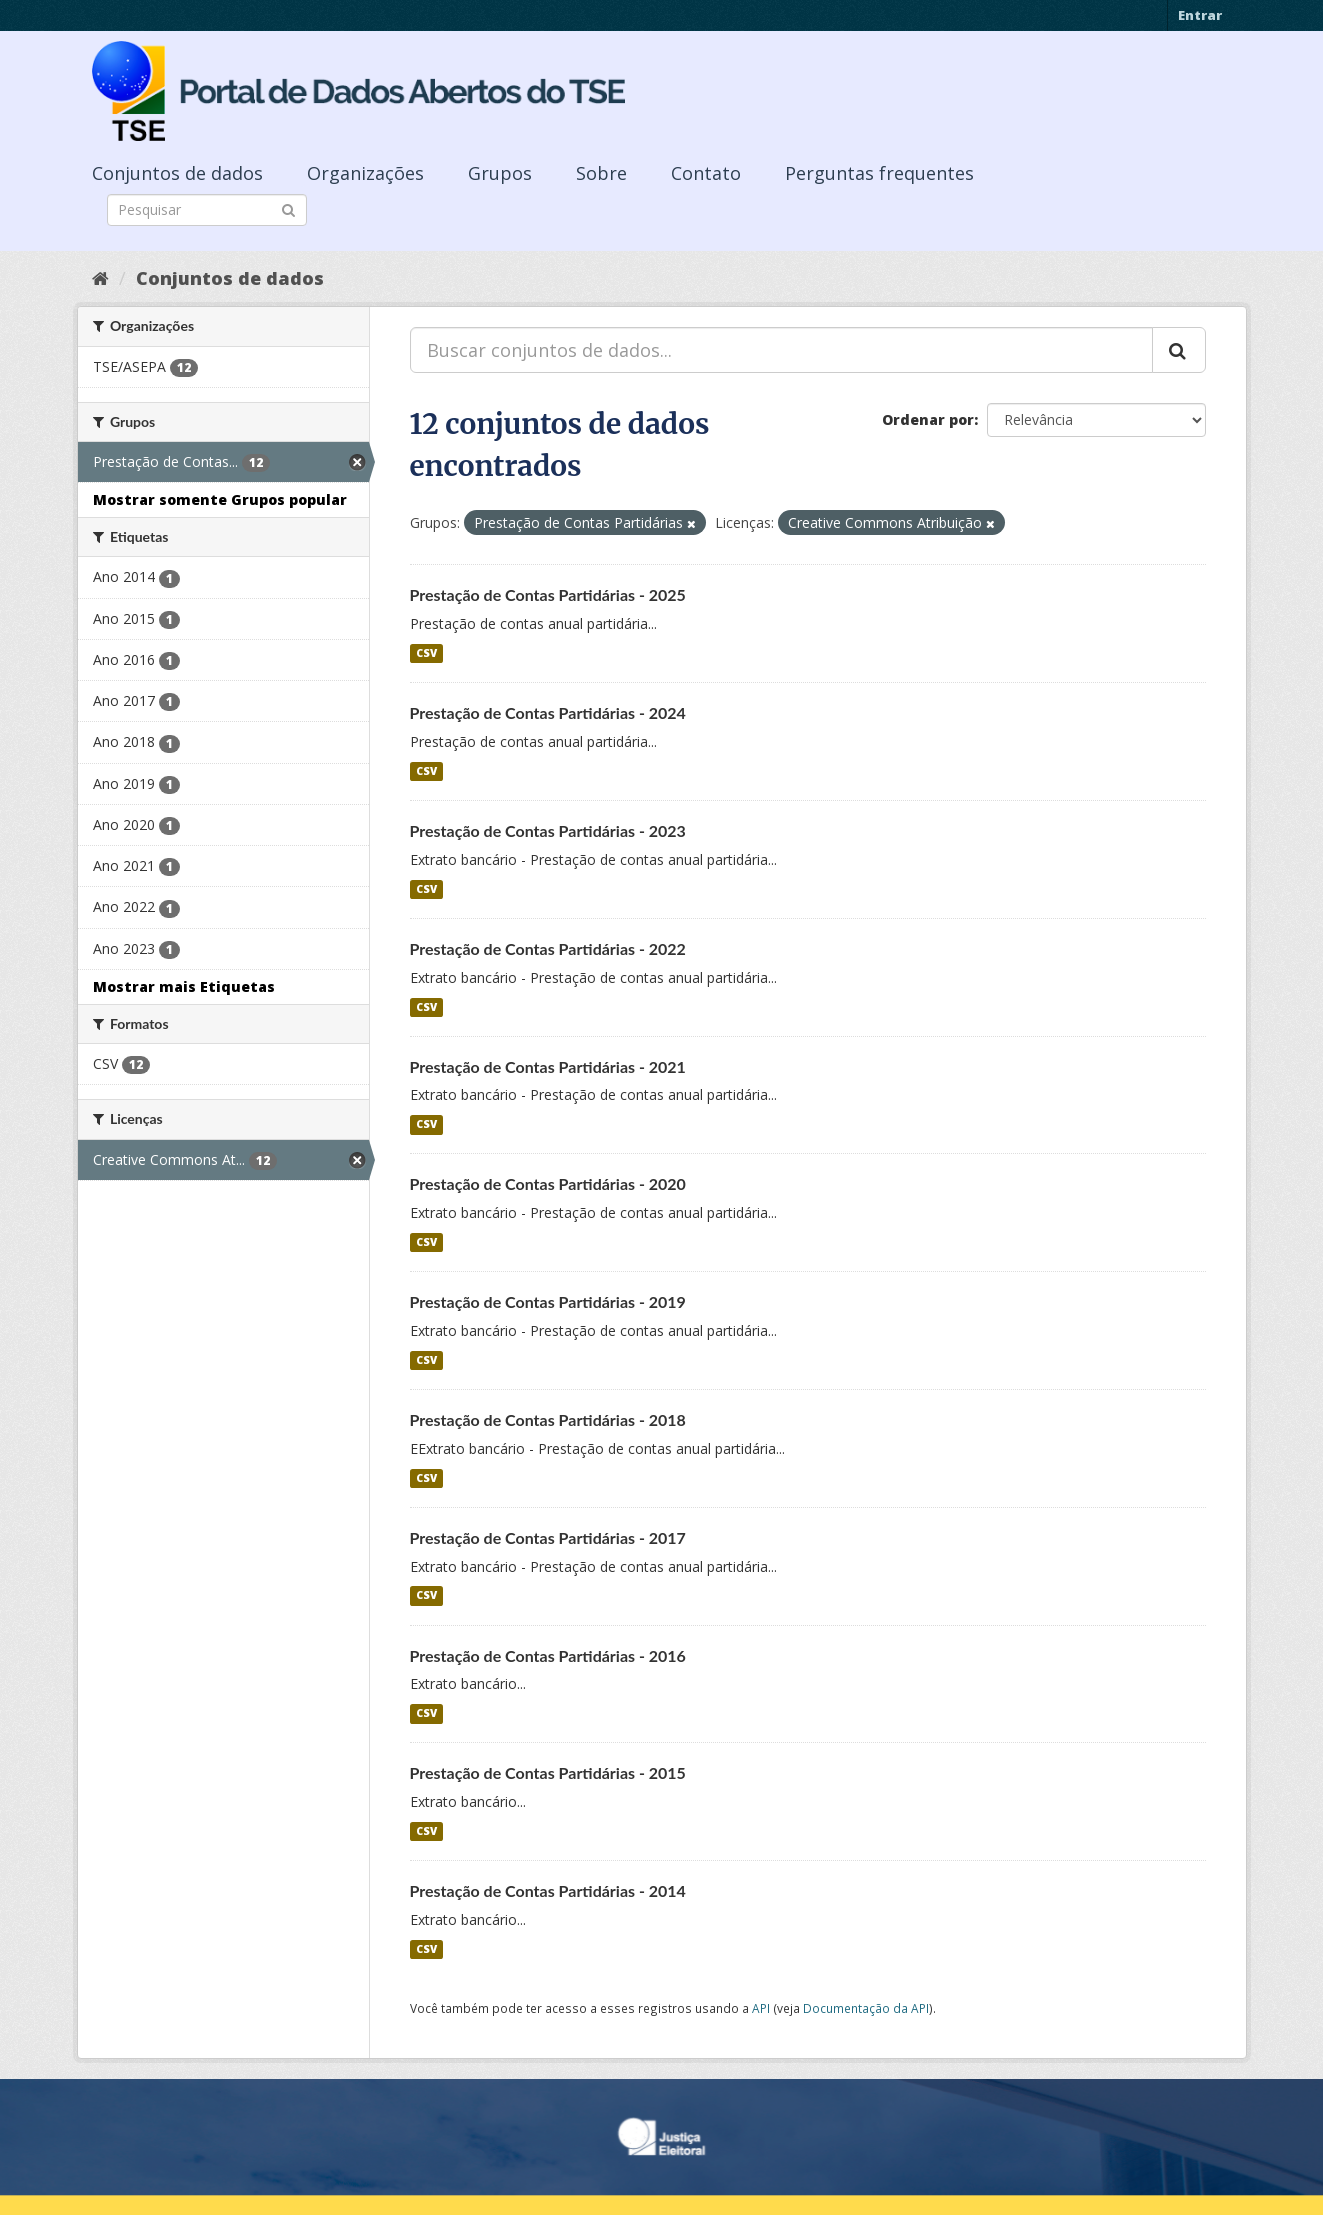 This screenshot has width=1323, height=2215. What do you see at coordinates (548, 1655) in the screenshot?
I see `Prestação de Contas Partidárias - 2016` at bounding box center [548, 1655].